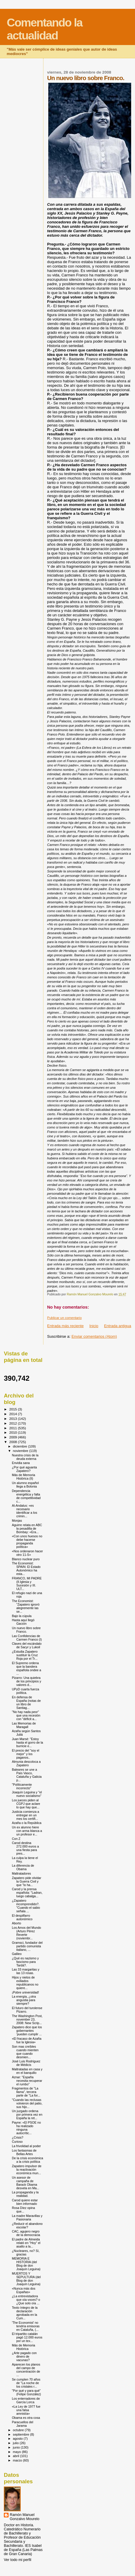 The image size is (135, 2576). I want to click on Almunia descoloca a Zapatero, so click(26, 1763).